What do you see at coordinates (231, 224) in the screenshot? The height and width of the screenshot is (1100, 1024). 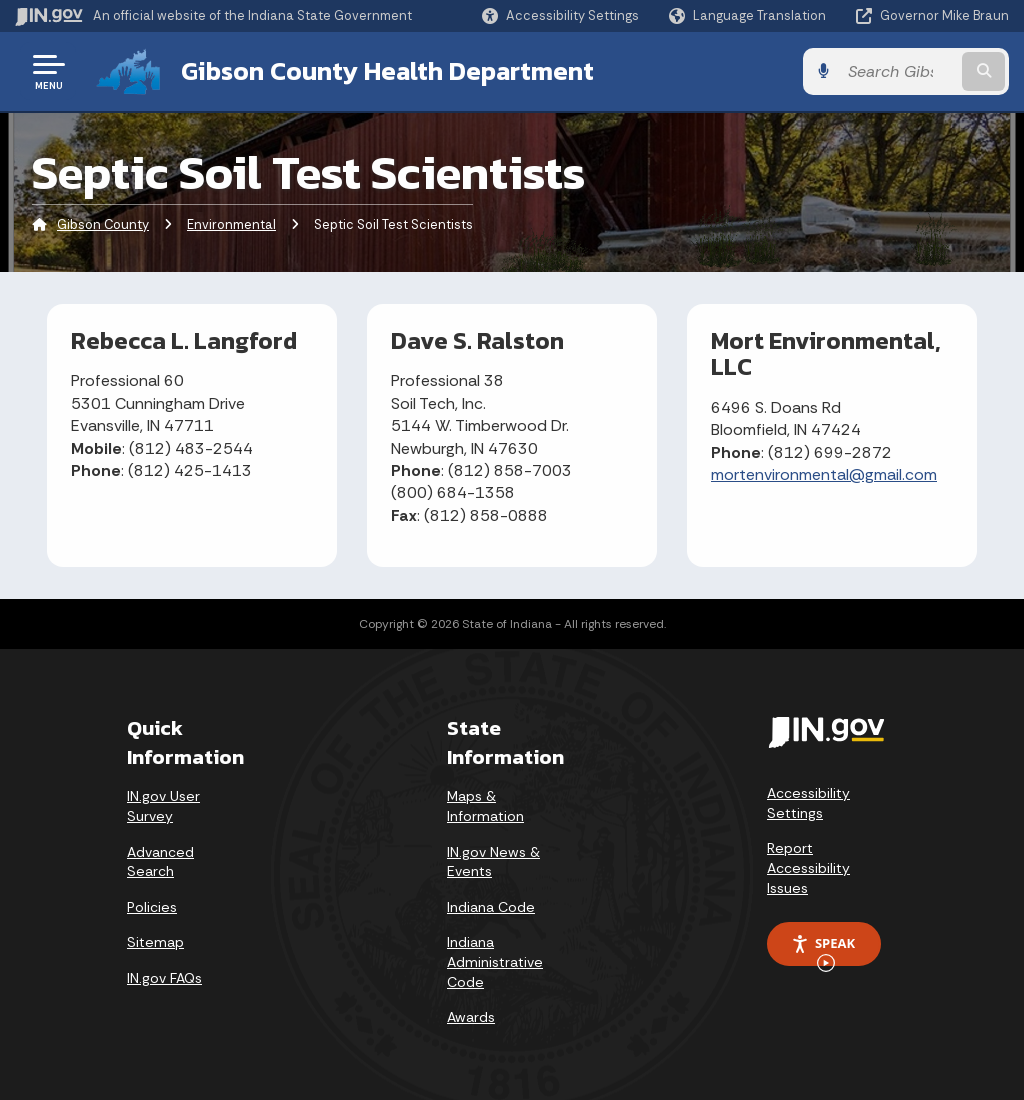 I see `Environmental` at bounding box center [231, 224].